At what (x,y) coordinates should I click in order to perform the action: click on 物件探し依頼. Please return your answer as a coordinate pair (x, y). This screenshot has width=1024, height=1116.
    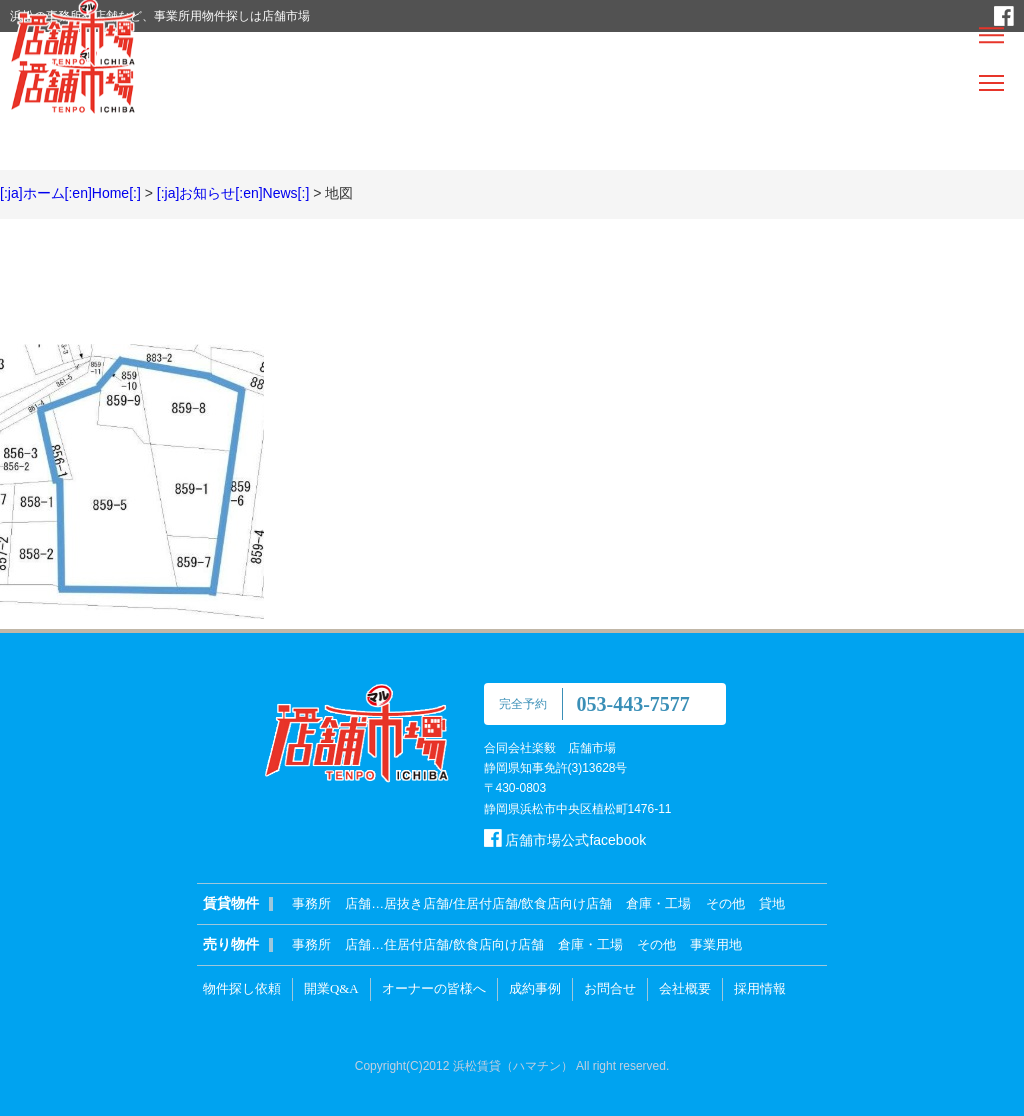
    Looking at the image, I should click on (242, 988).